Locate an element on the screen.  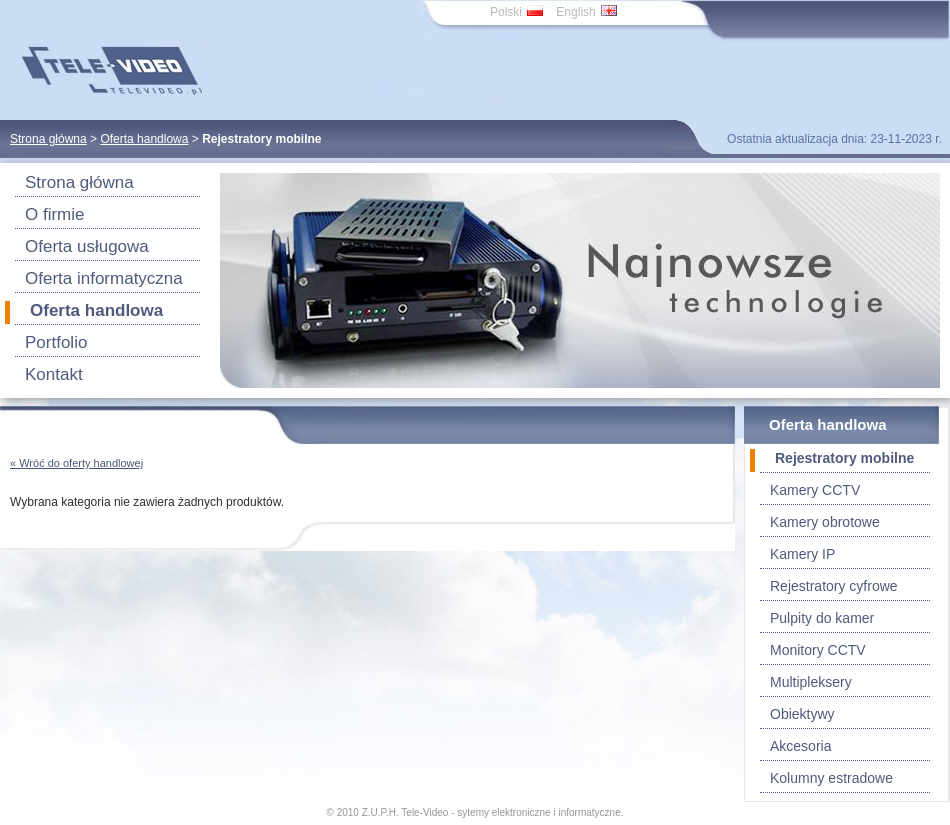
Rejestratory cyfrowe is located at coordinates (834, 586).